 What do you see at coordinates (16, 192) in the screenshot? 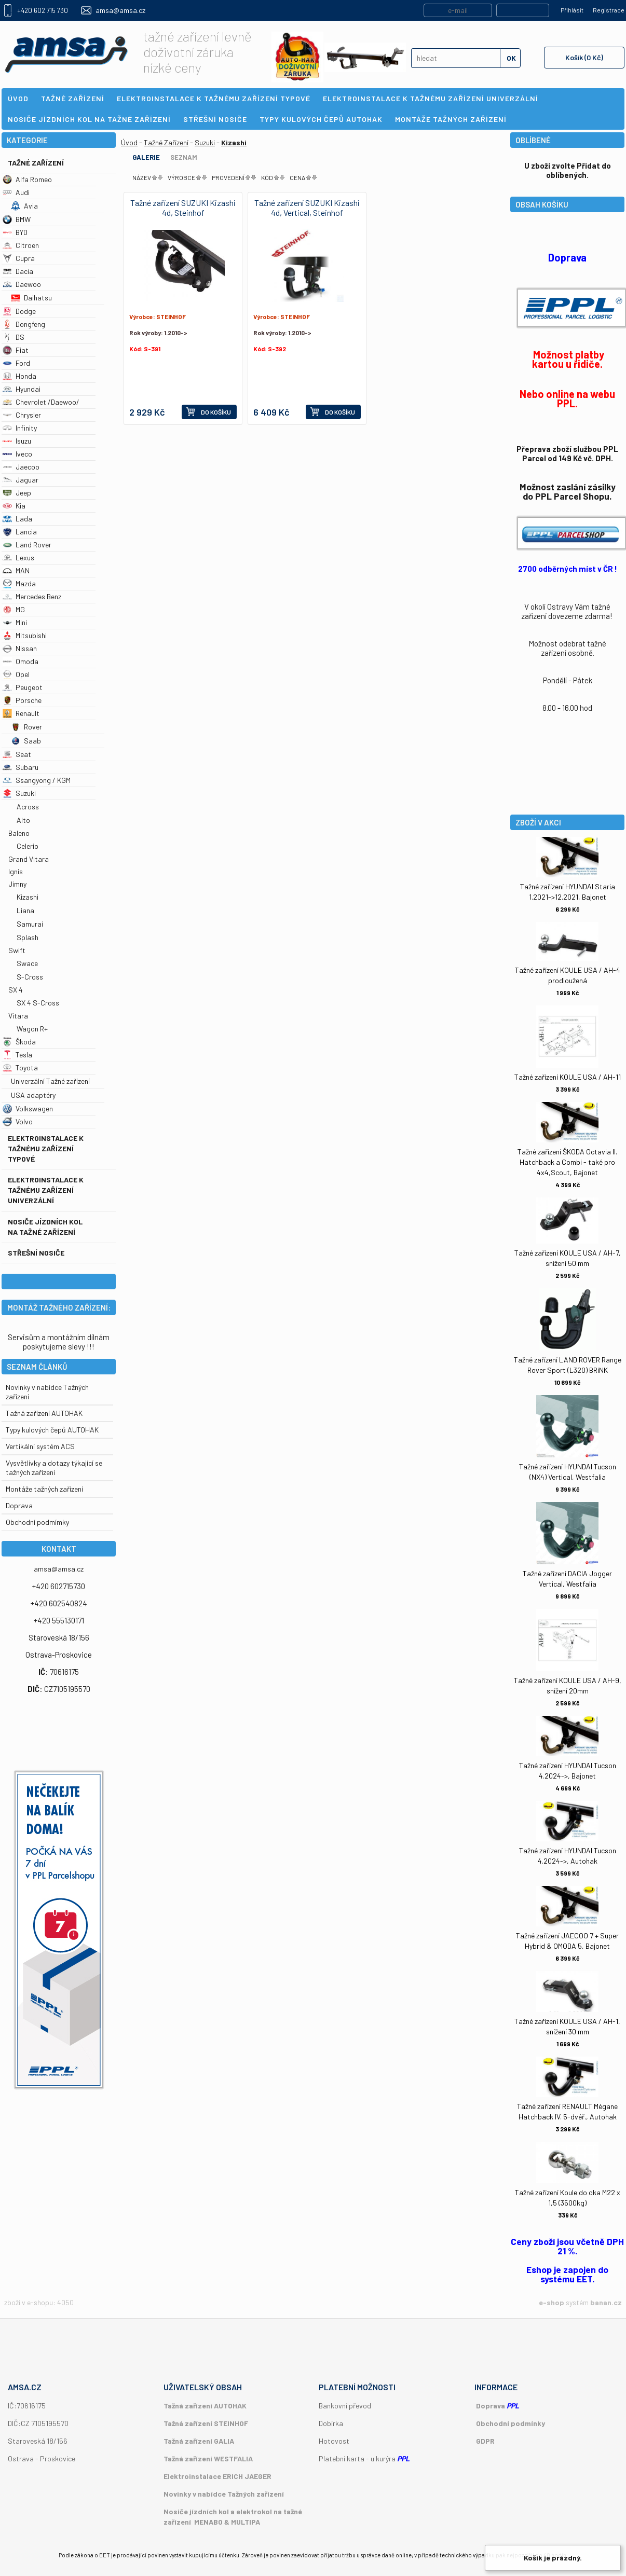
I see `Audi` at bounding box center [16, 192].